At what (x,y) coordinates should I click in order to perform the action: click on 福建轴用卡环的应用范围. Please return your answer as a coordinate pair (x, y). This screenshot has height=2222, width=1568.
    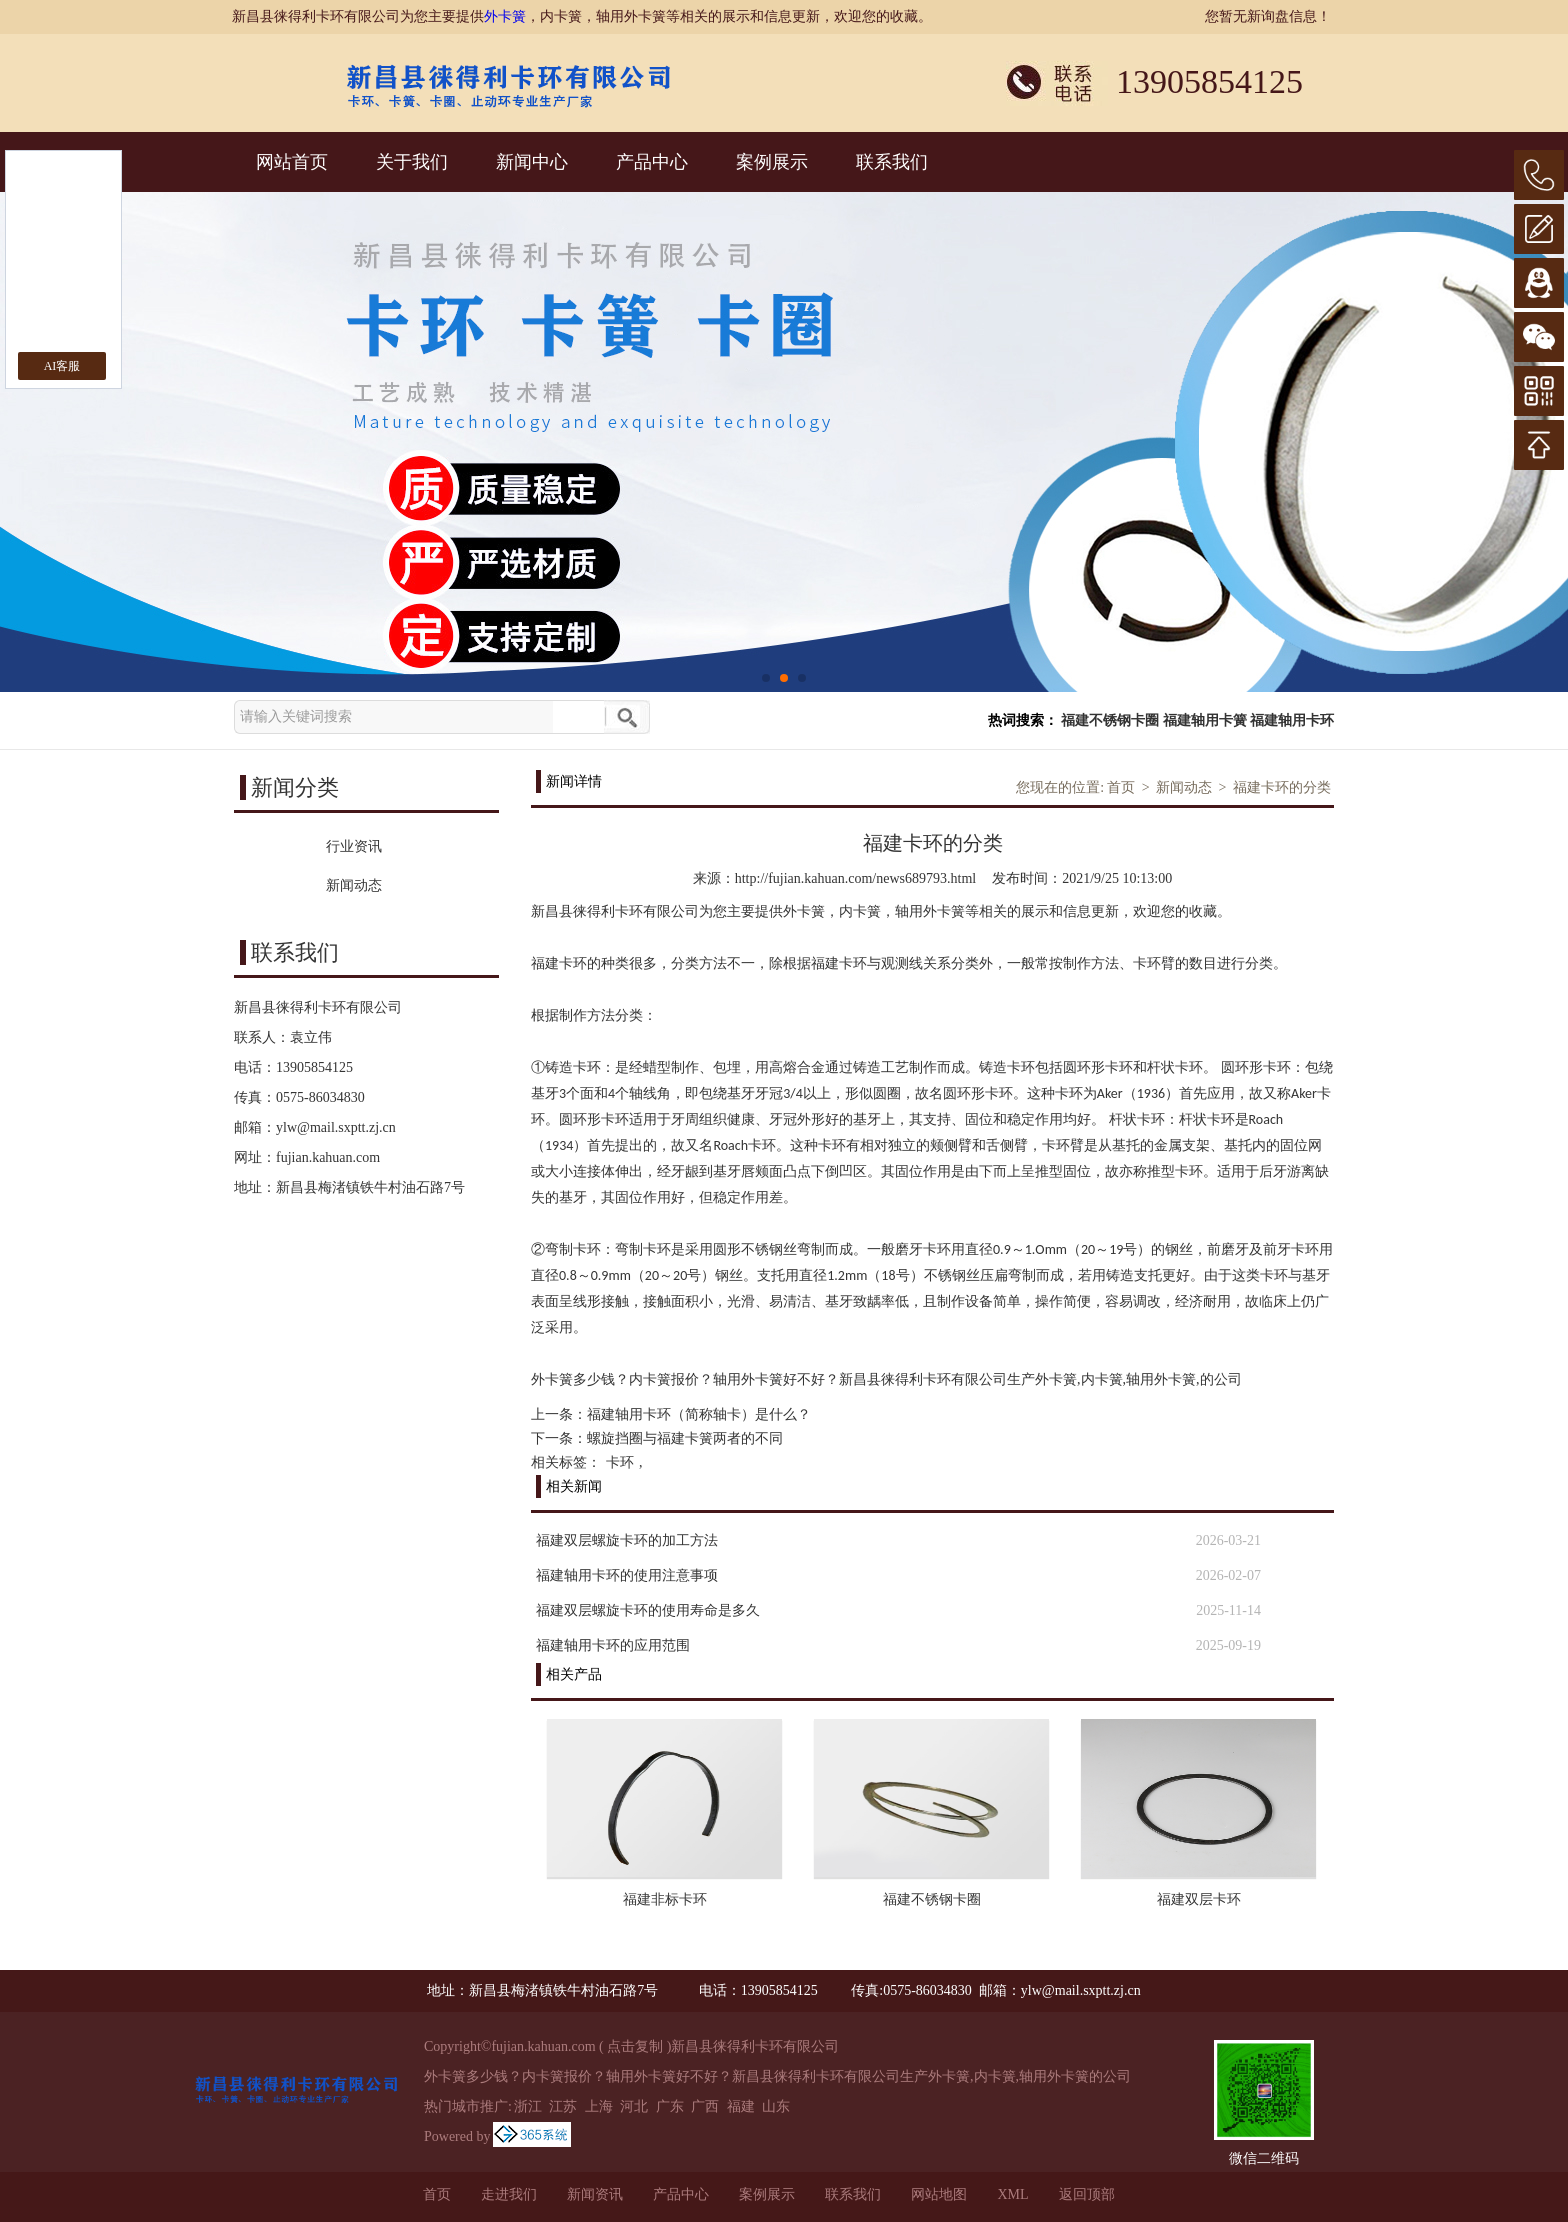
    Looking at the image, I should click on (613, 1645).